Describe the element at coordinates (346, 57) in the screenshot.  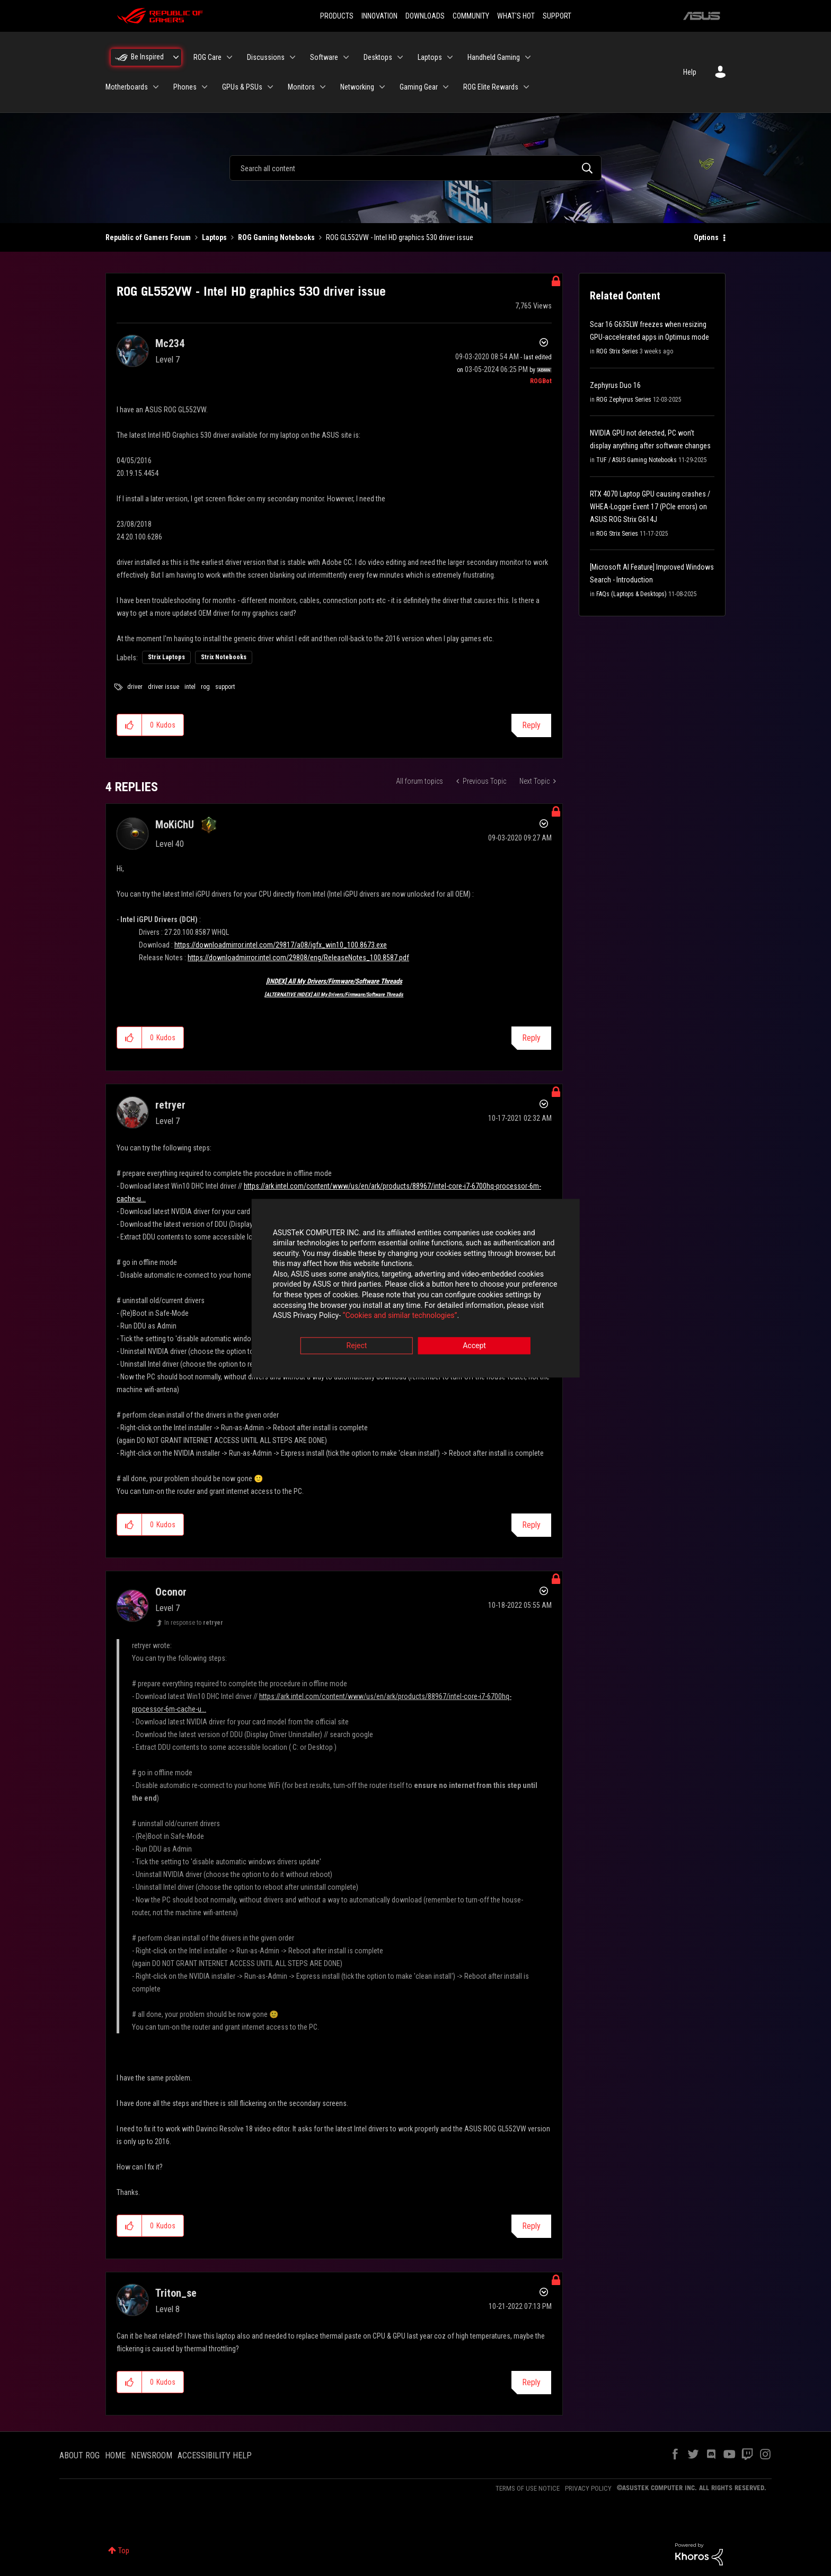
I see `[Expand View: Software]` at that location.